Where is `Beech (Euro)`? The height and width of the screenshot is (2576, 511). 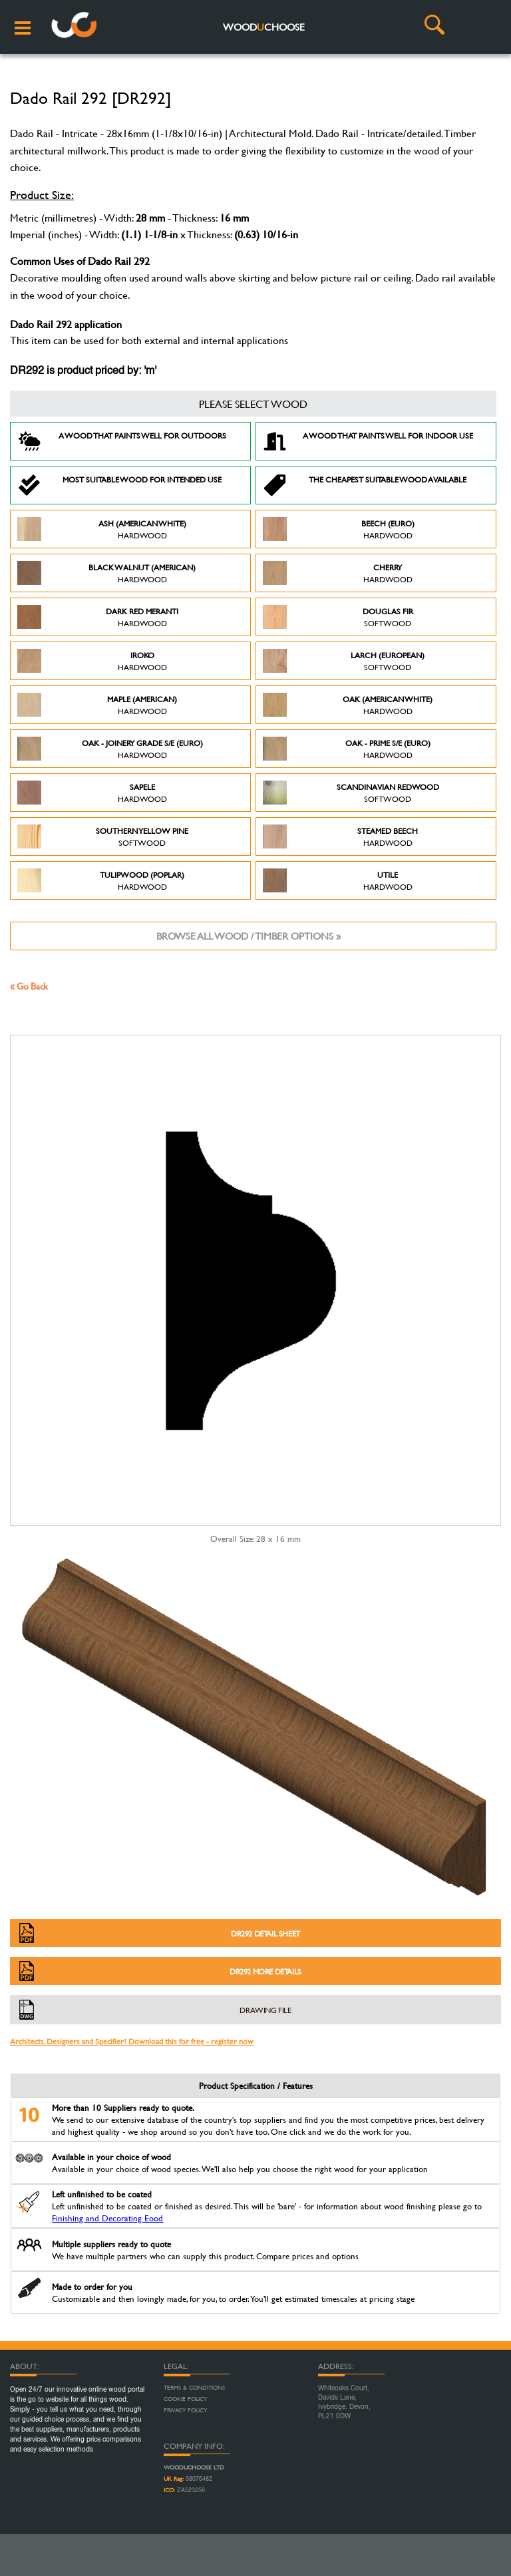
Beech (Euro) is located at coordinates (339, 529).